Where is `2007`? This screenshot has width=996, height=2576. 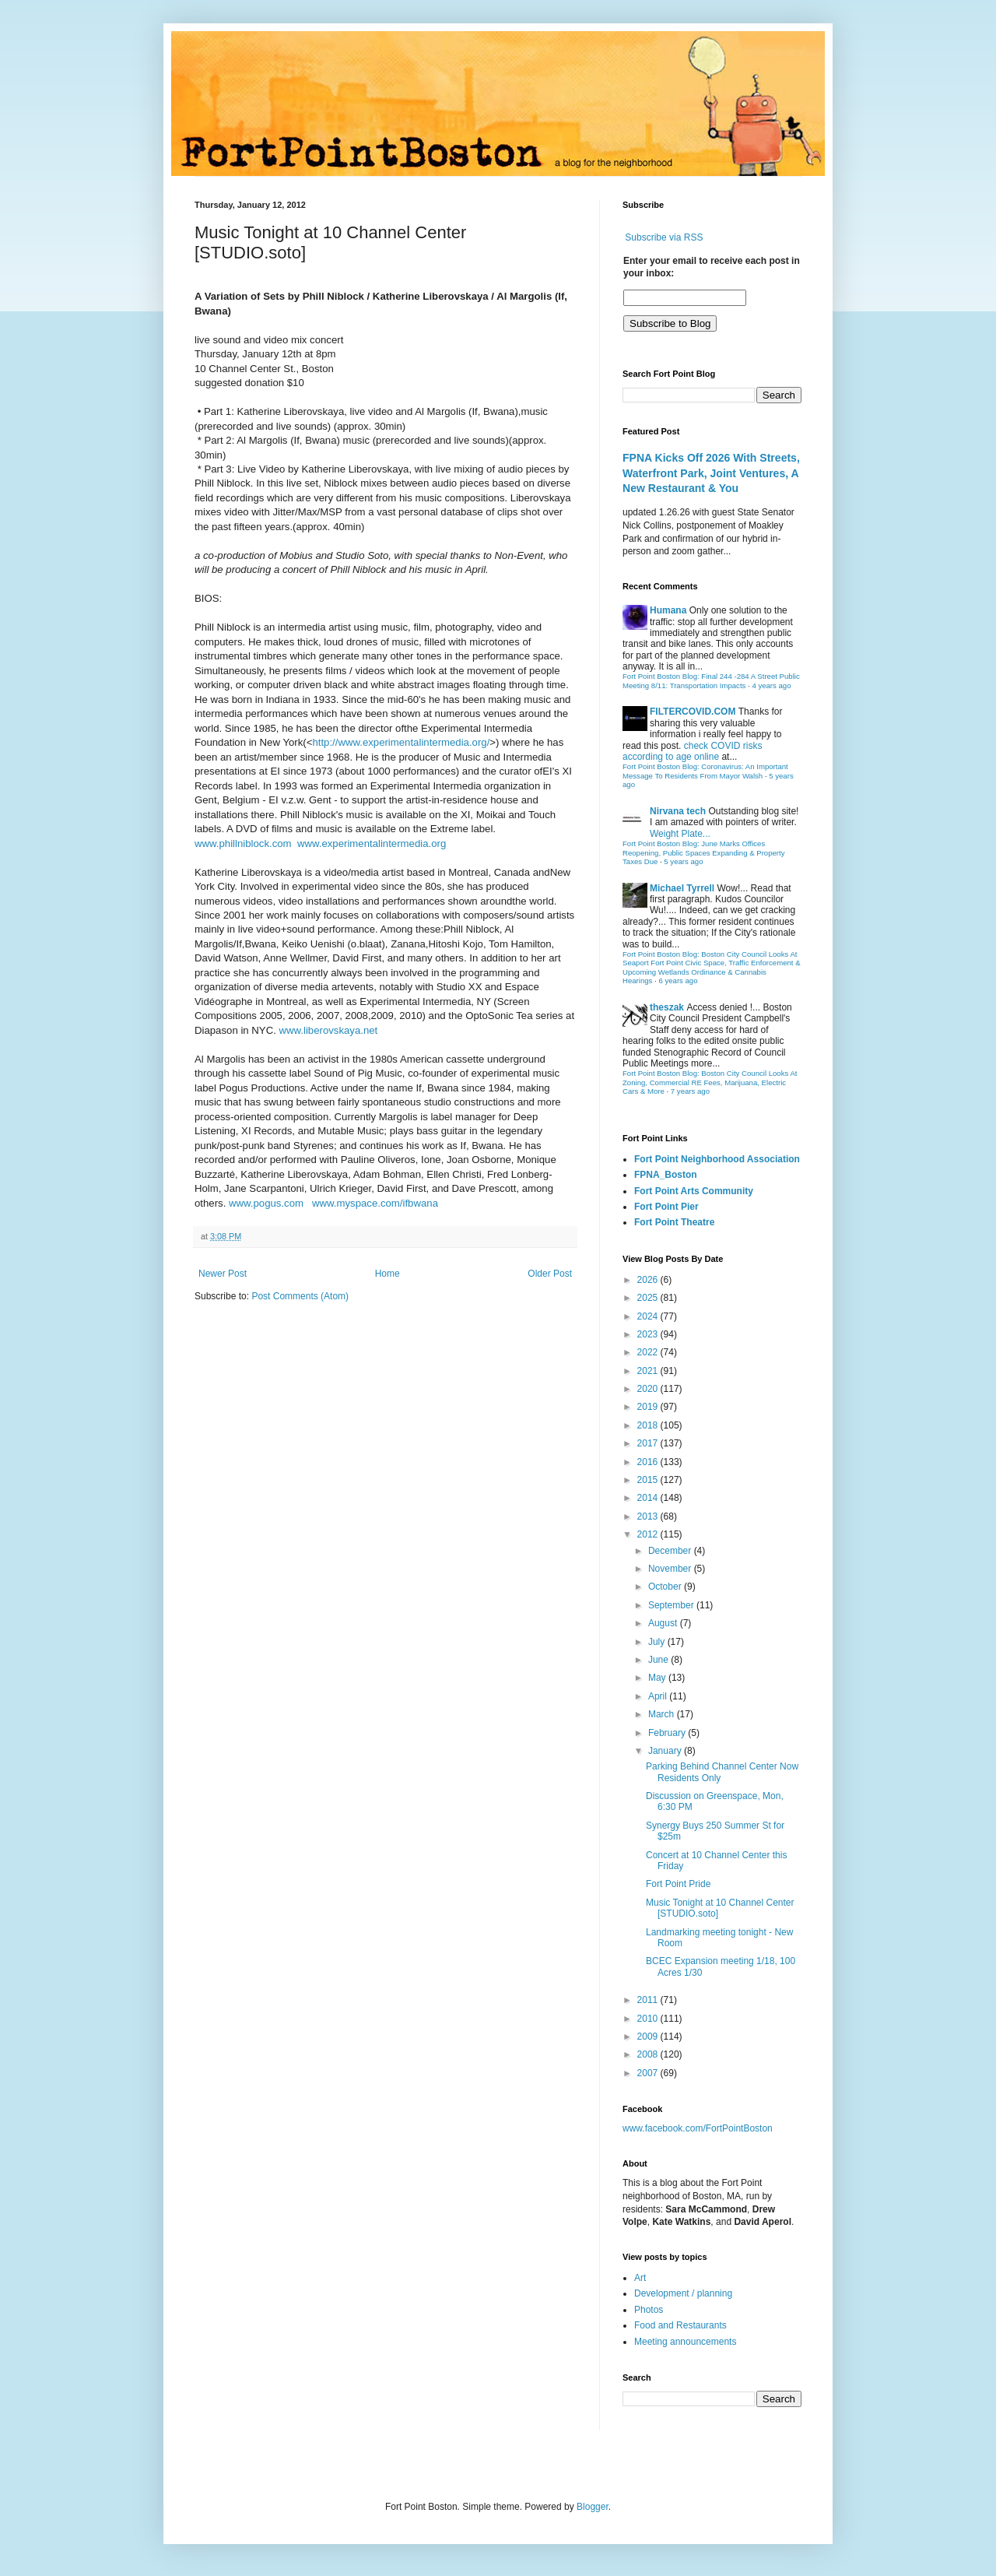 2007 is located at coordinates (649, 2073).